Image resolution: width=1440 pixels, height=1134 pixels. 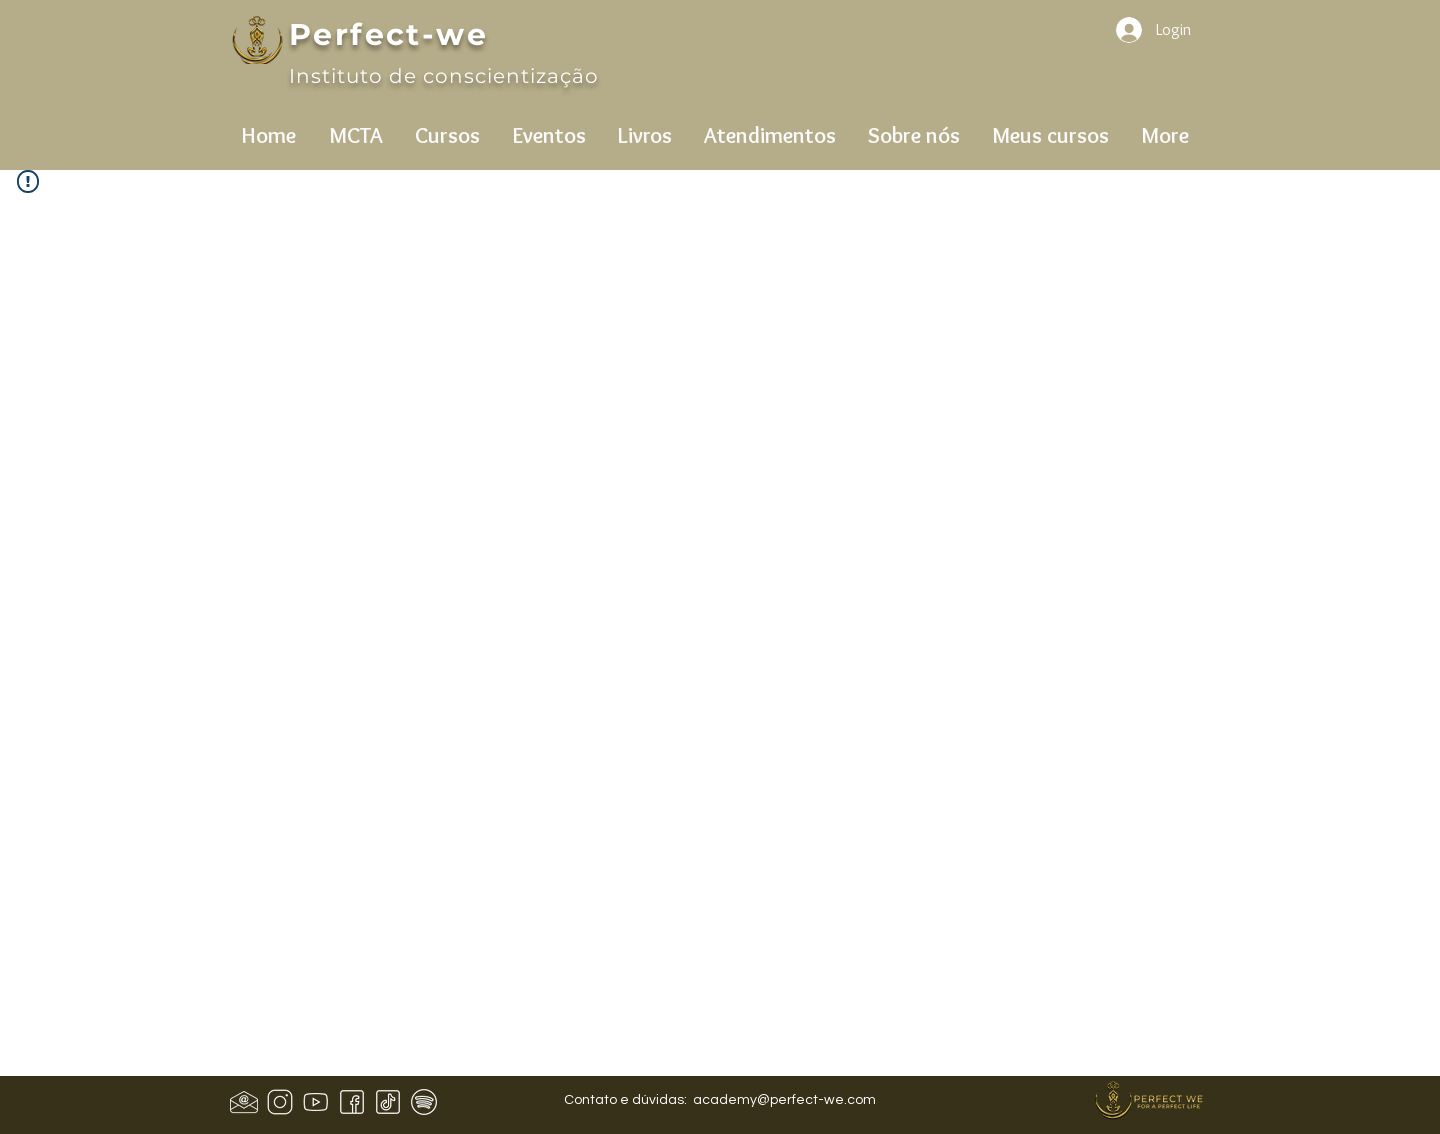 I want to click on [button], so click(x=355, y=127).